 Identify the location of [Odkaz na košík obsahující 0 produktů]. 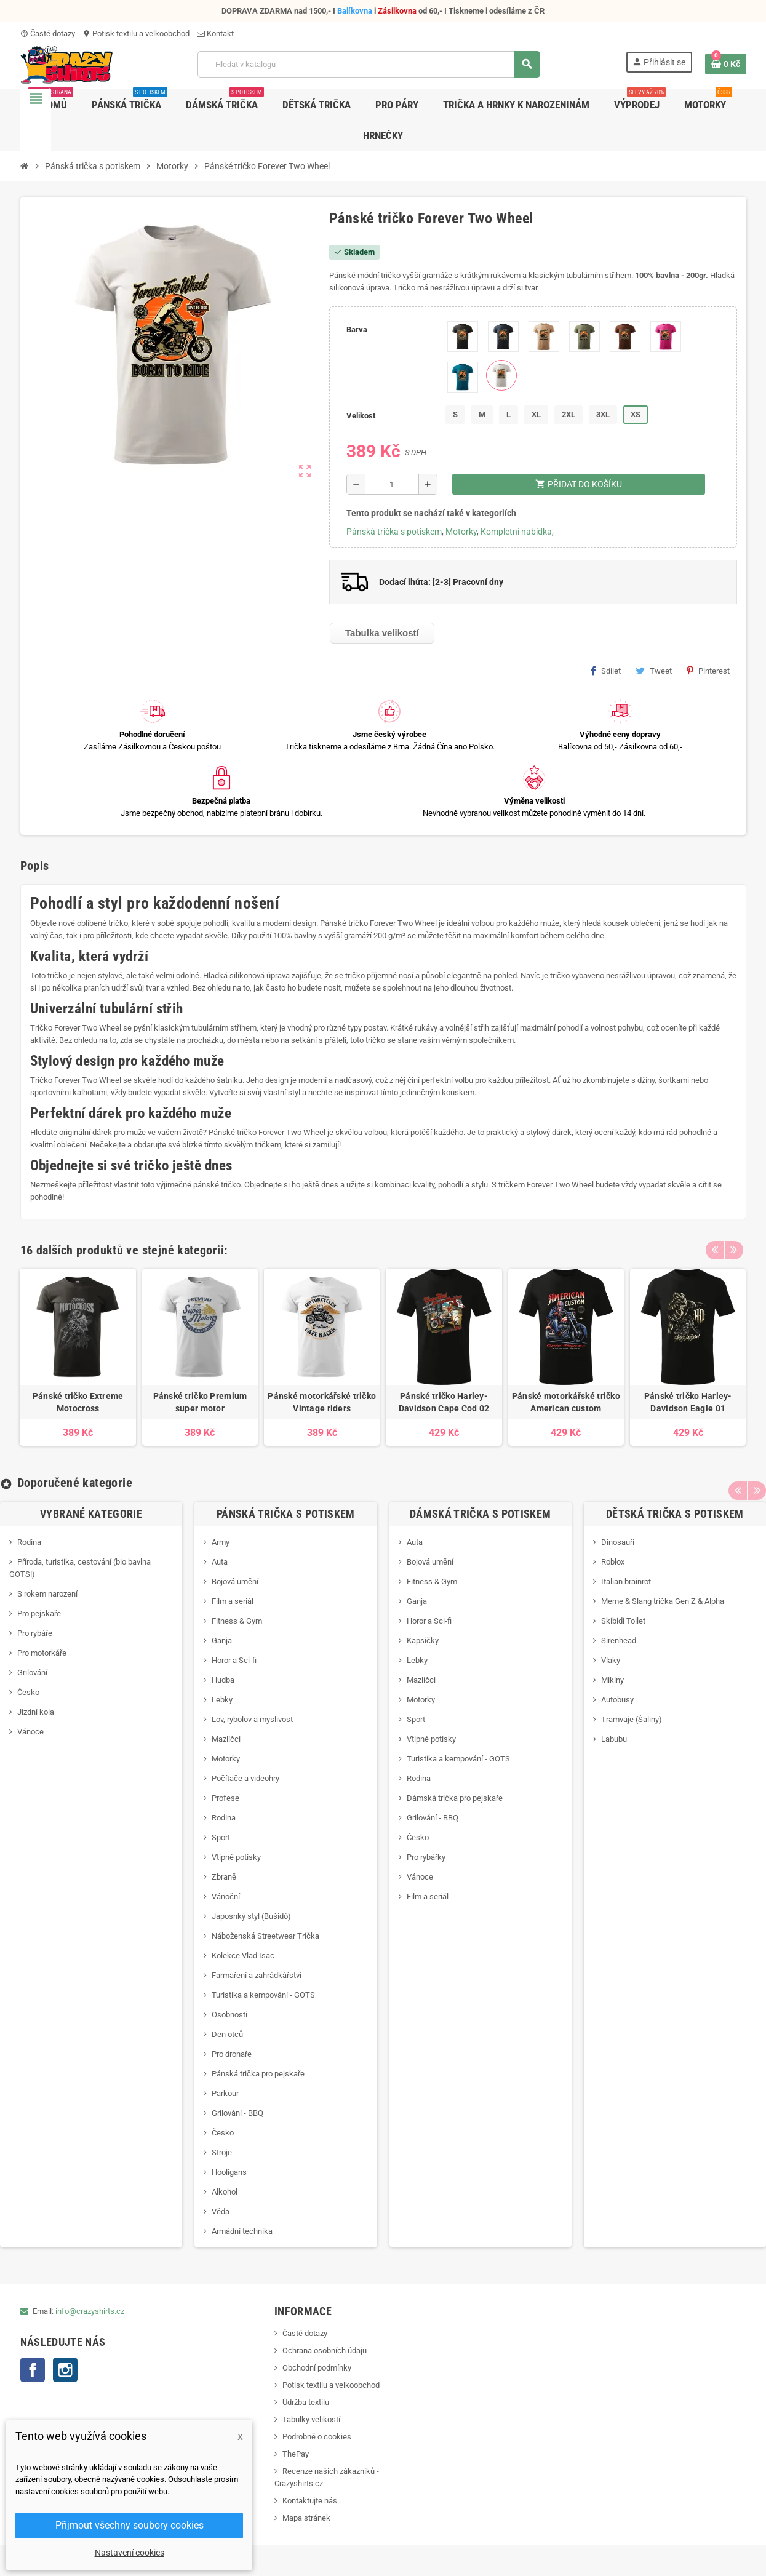
(725, 64).